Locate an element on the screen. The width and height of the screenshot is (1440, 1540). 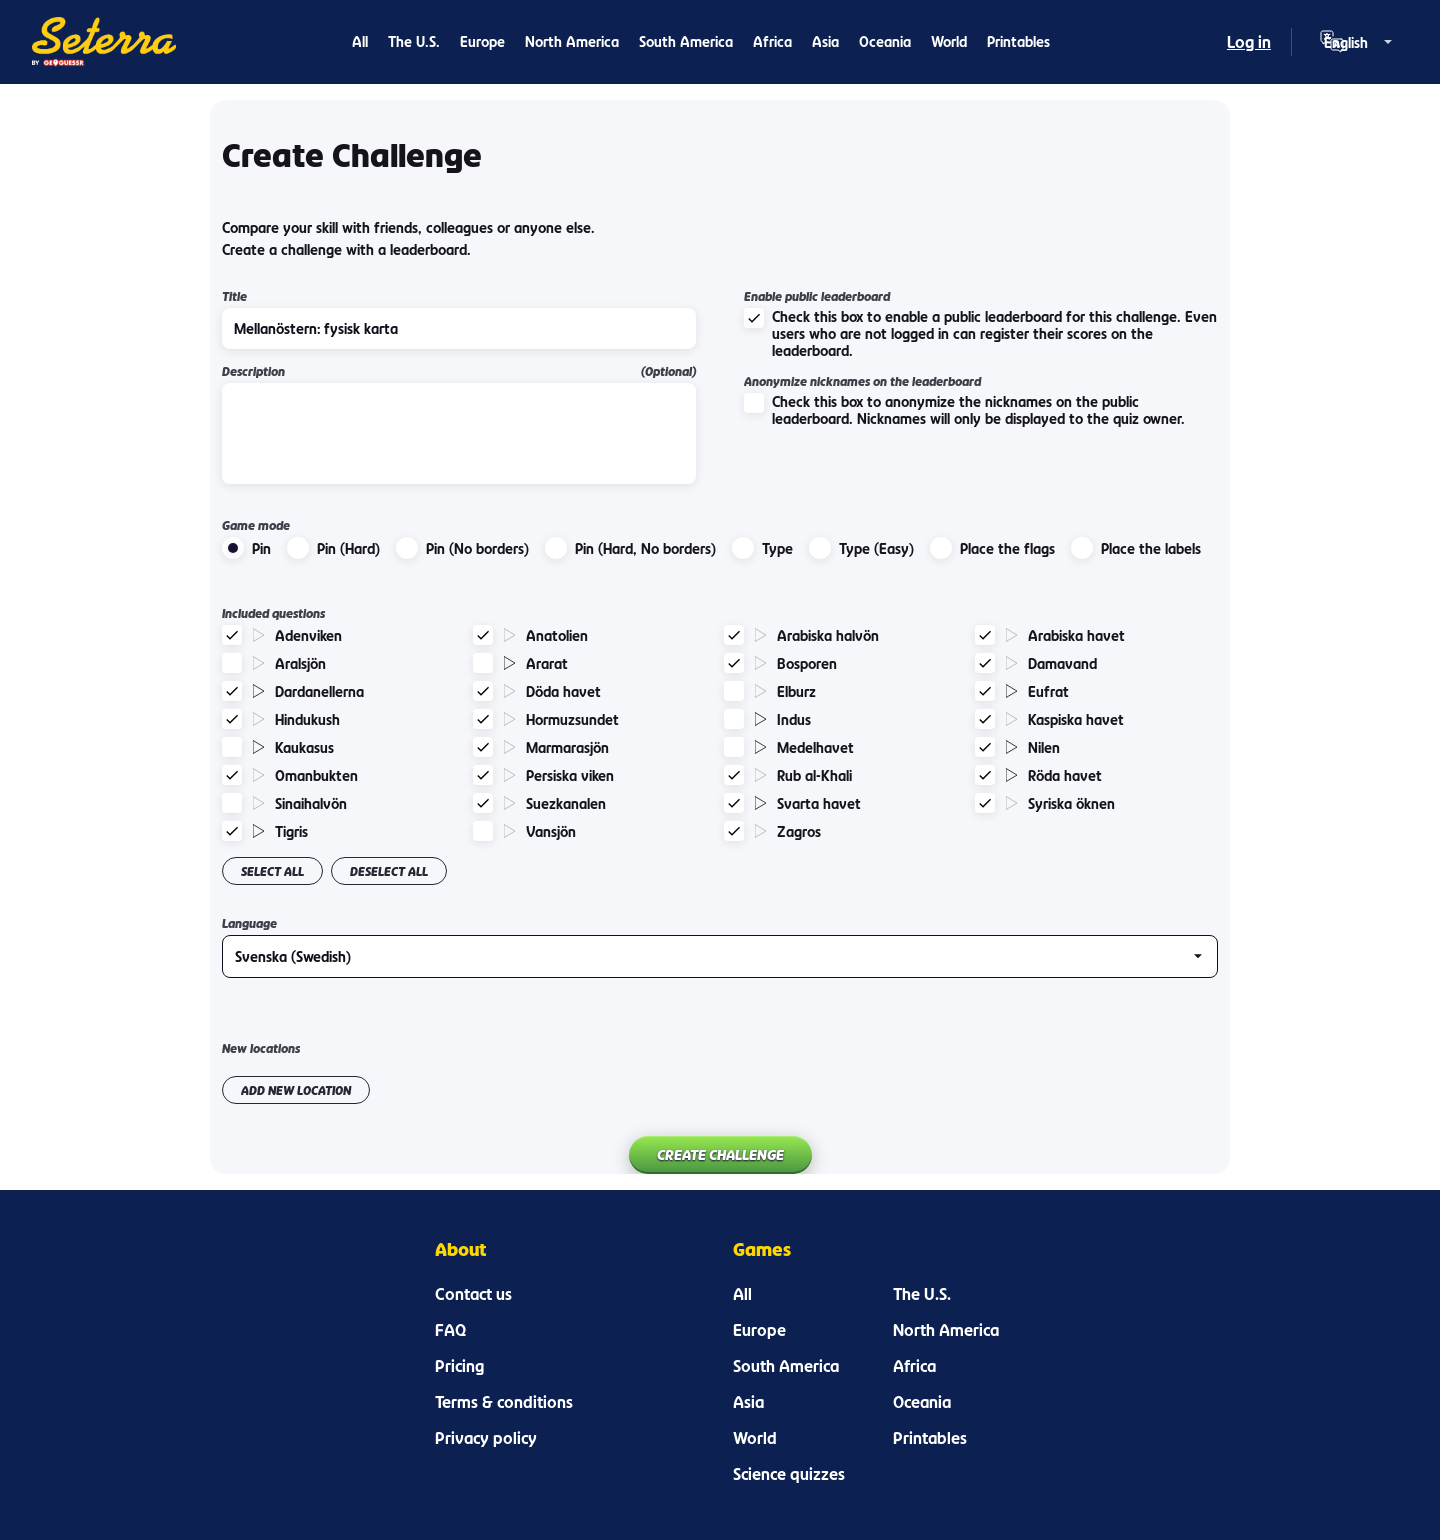
FAQ is located at coordinates (450, 1330).